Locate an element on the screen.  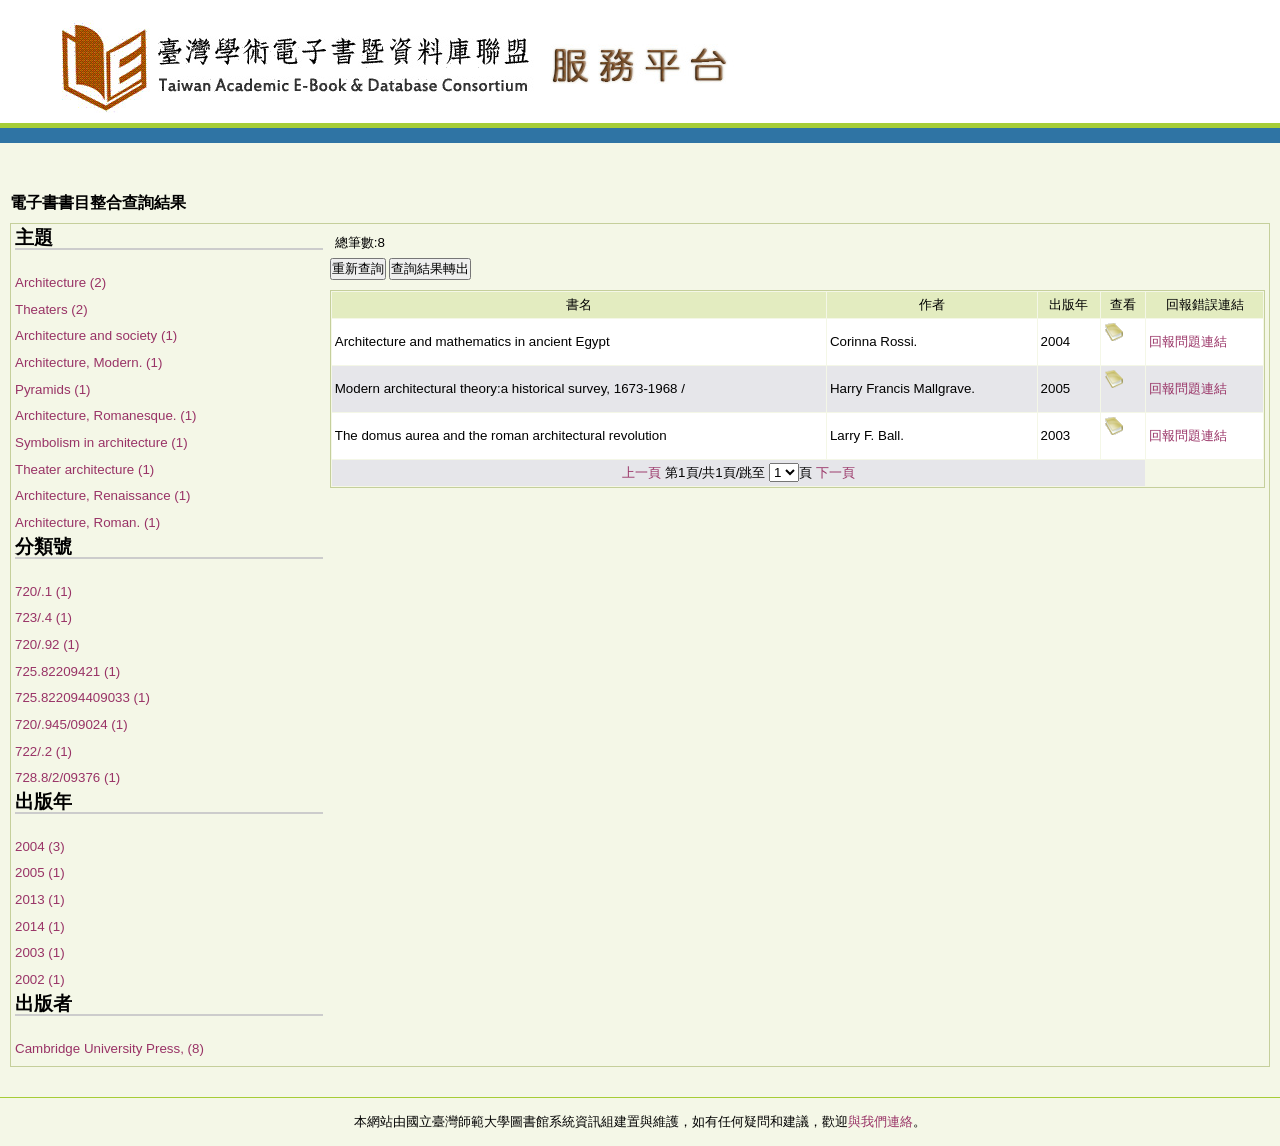
Pyramids (1) is located at coordinates (53, 389).